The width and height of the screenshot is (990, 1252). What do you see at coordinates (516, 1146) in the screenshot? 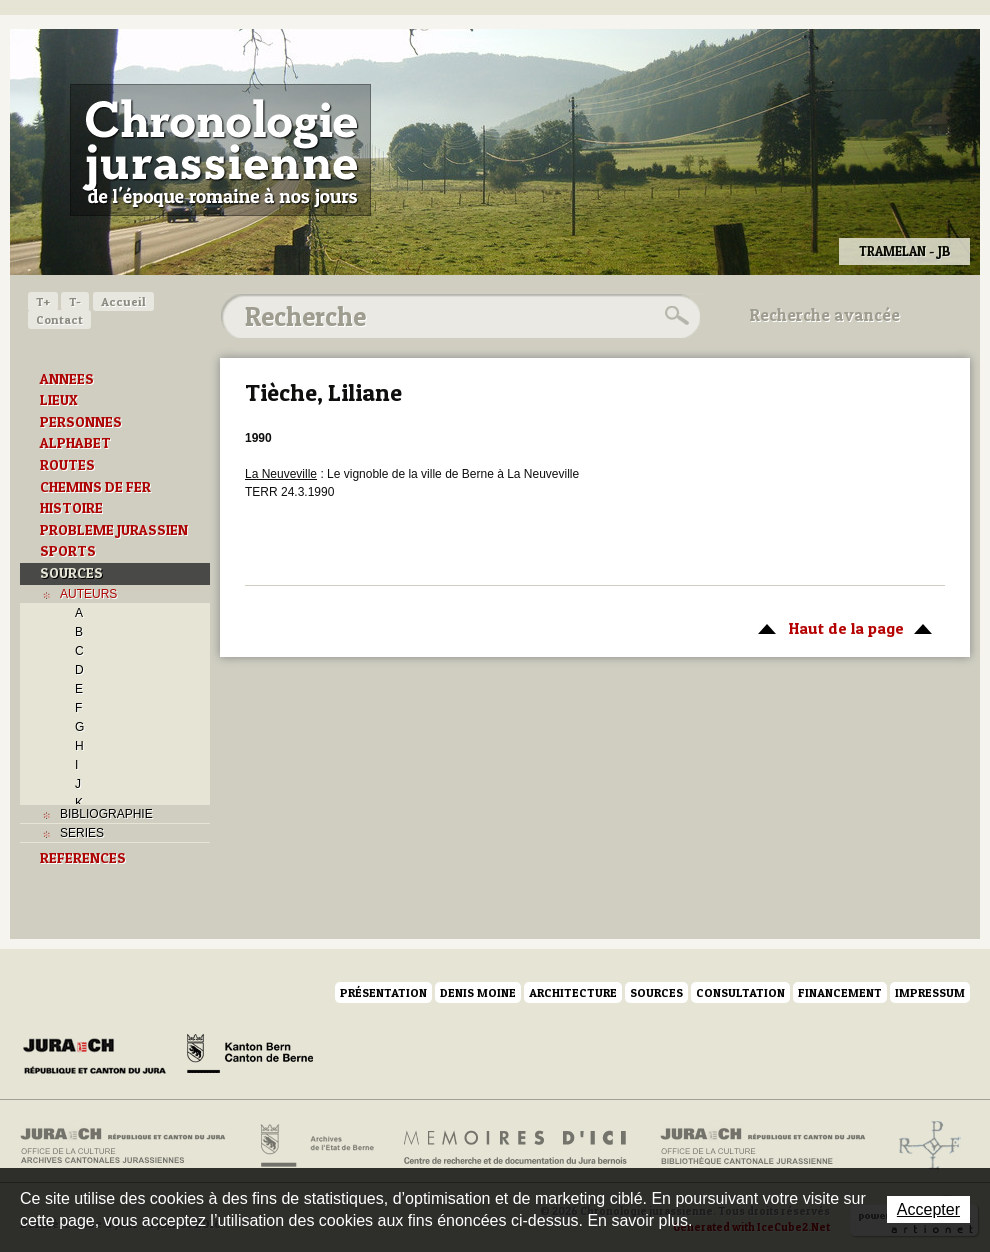
I see `Mémoires d'ici` at bounding box center [516, 1146].